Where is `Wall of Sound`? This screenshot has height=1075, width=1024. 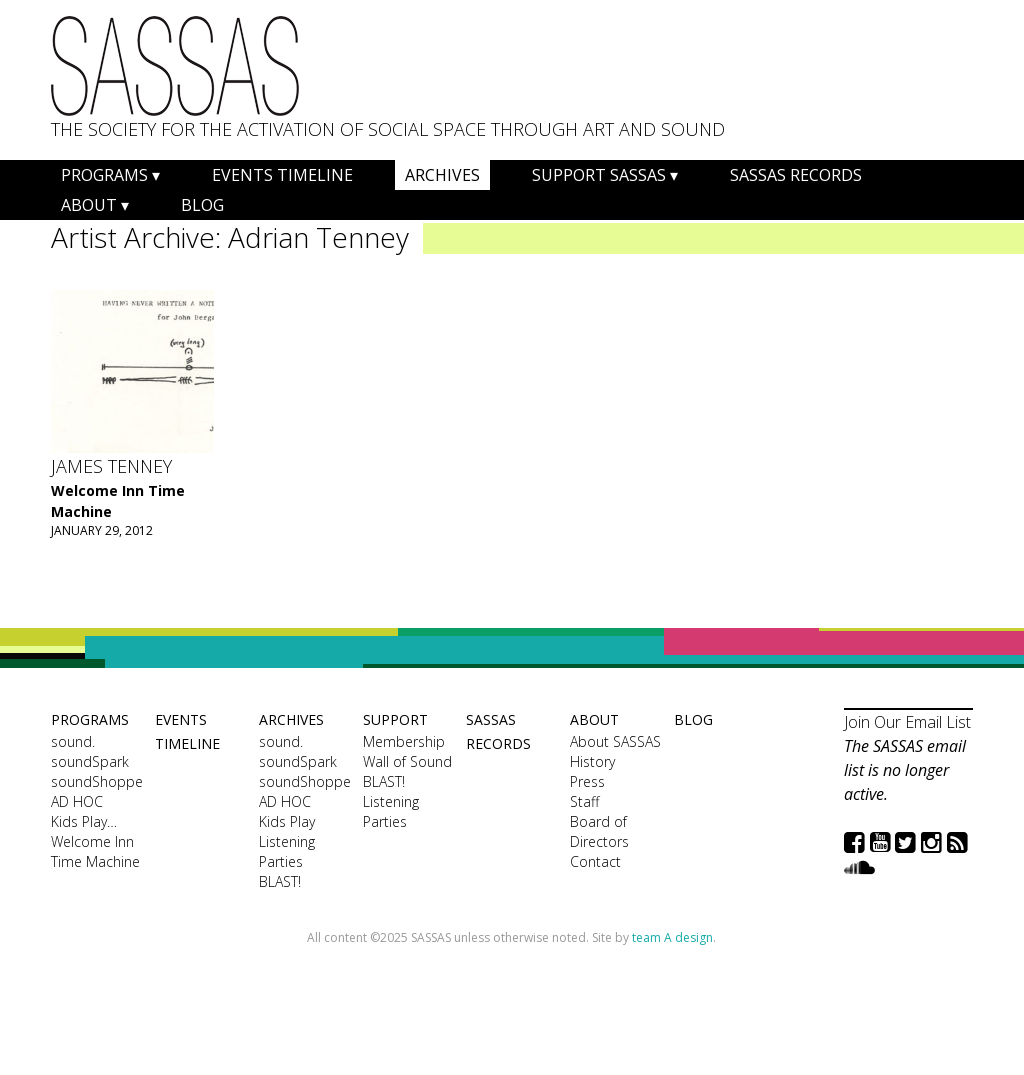
Wall of Sound is located at coordinates (407, 761).